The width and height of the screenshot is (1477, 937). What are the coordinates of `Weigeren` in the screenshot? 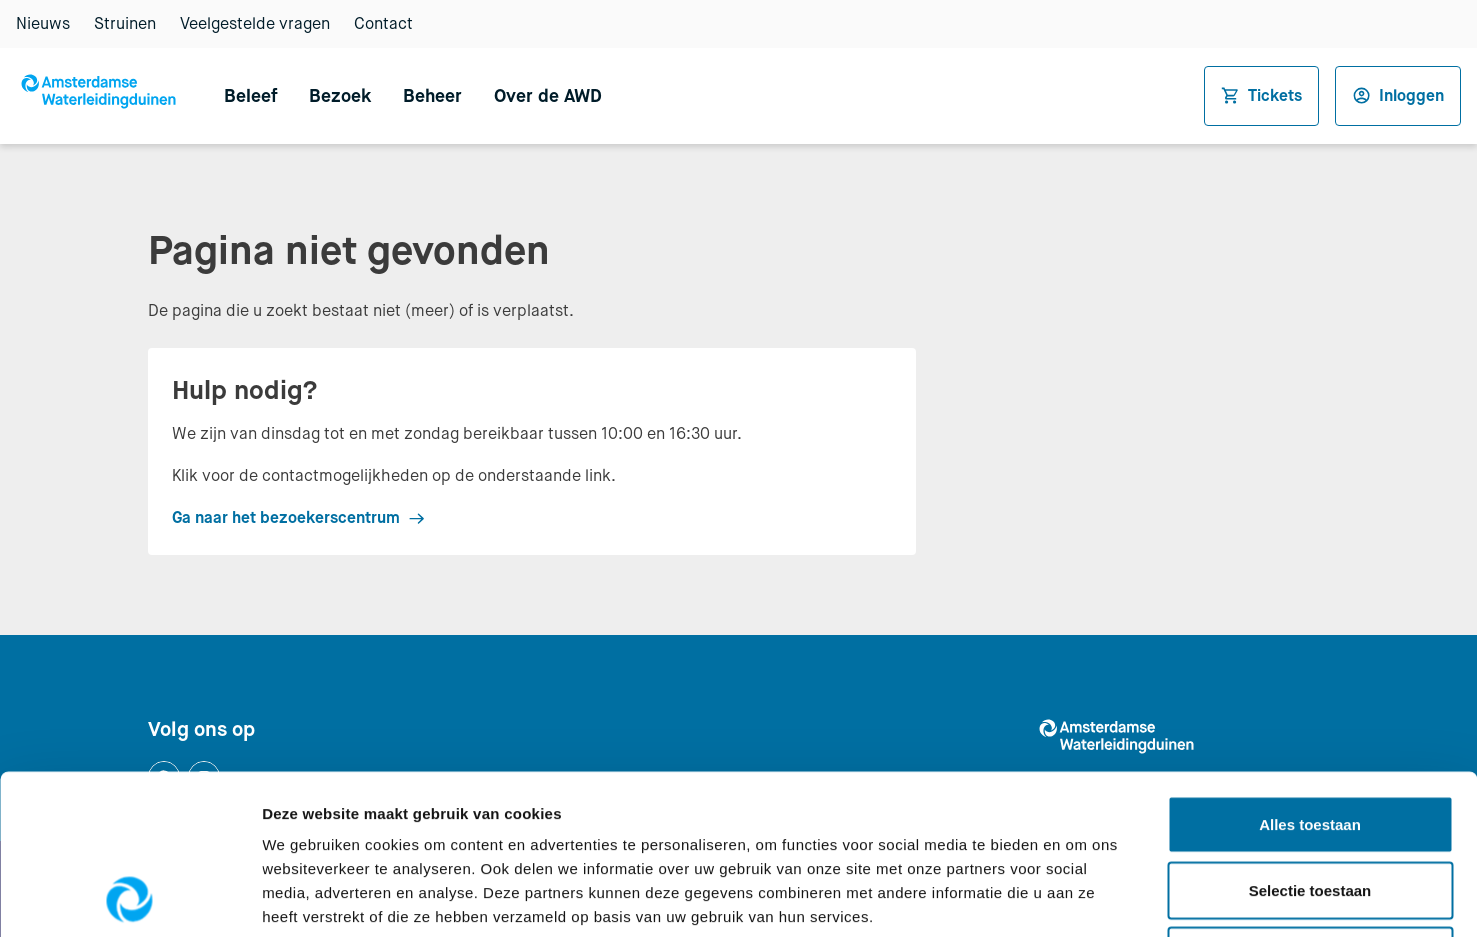 It's located at (1309, 805).